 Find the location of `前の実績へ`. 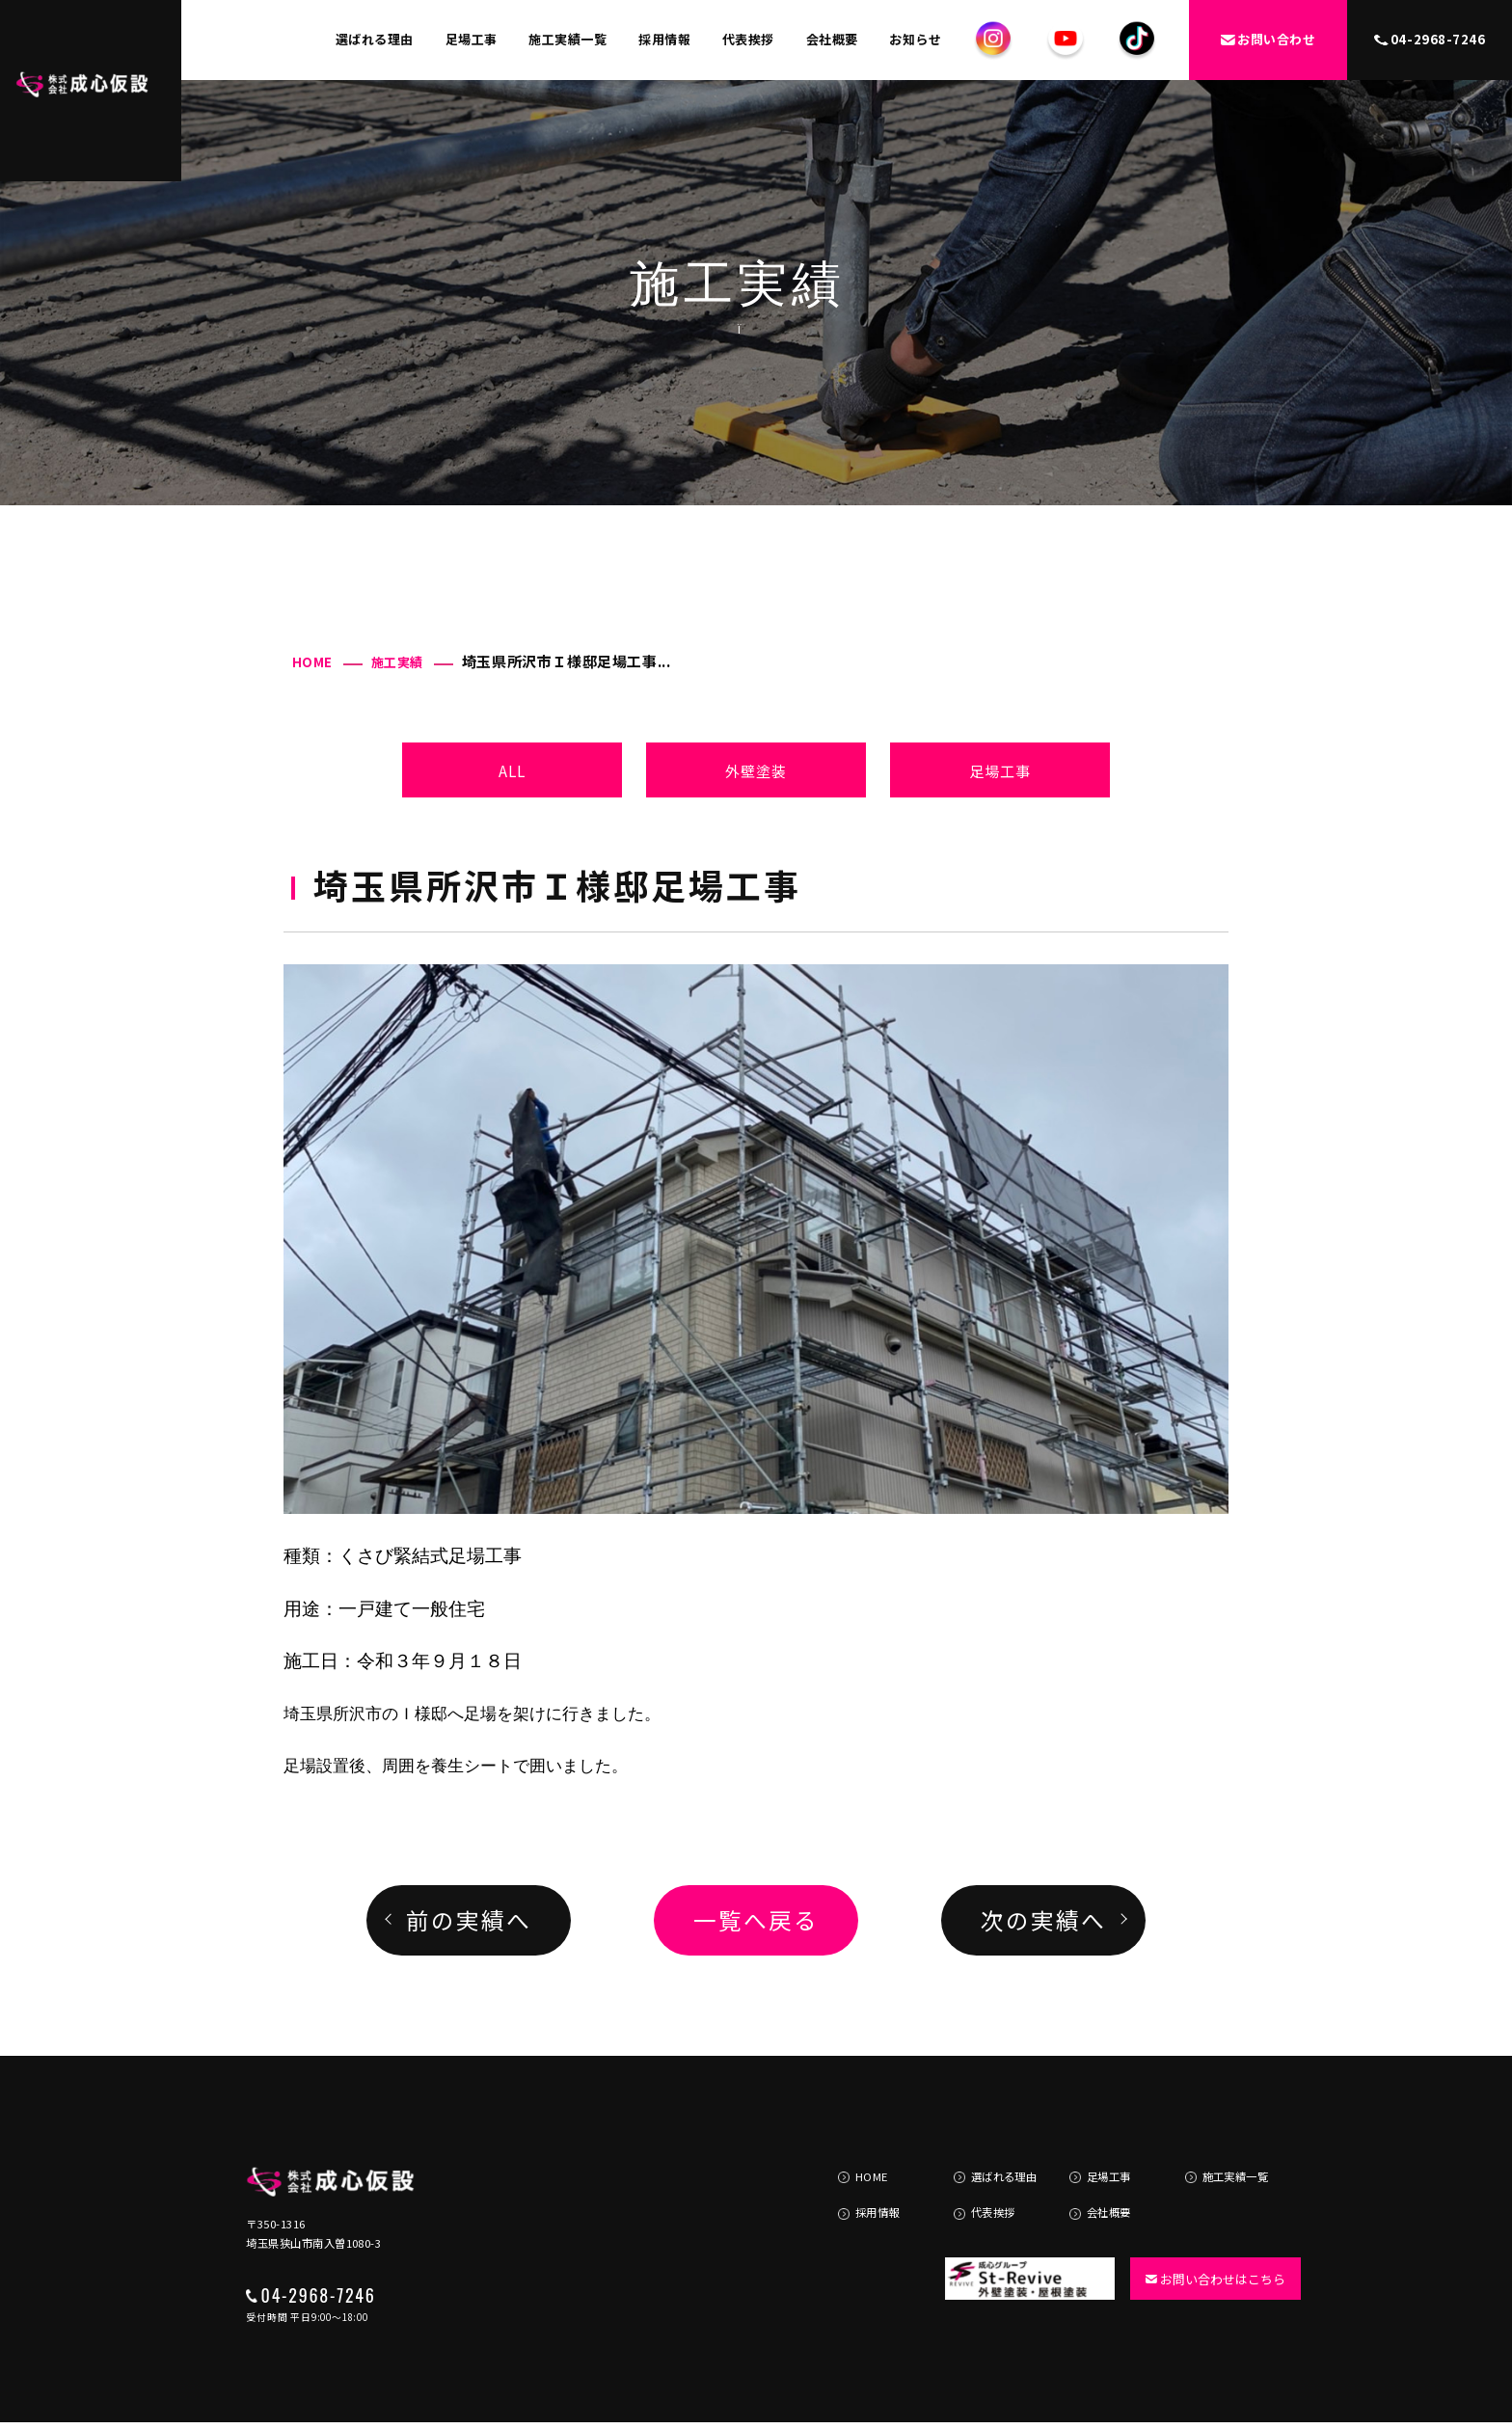

前の実績へ is located at coordinates (468, 1919).